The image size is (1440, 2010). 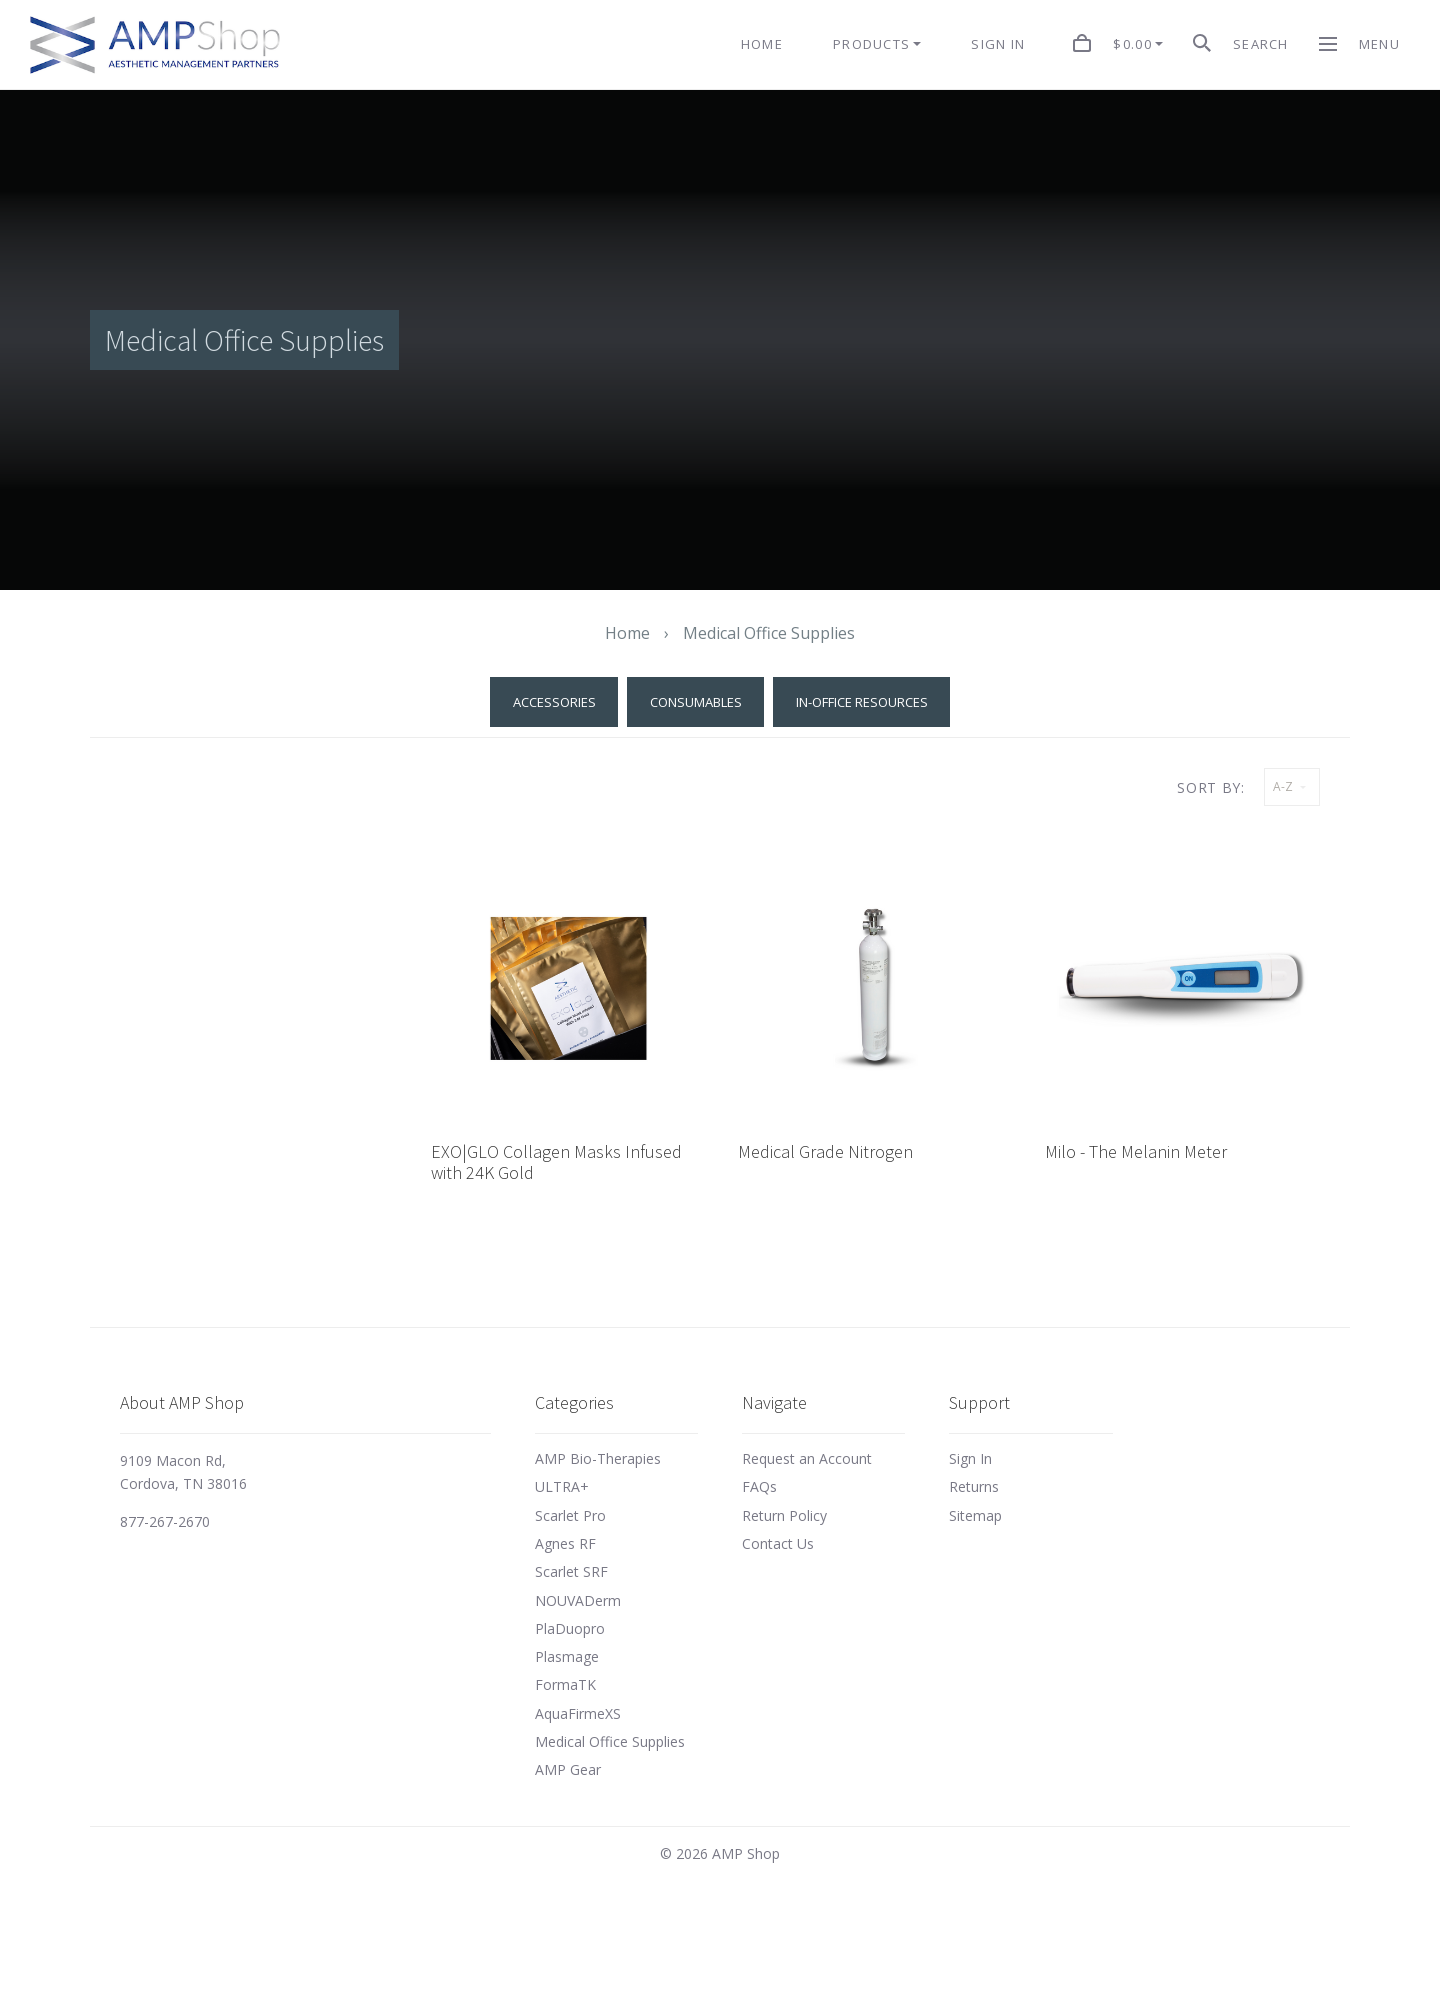 I want to click on Sign In, so click(x=970, y=1458).